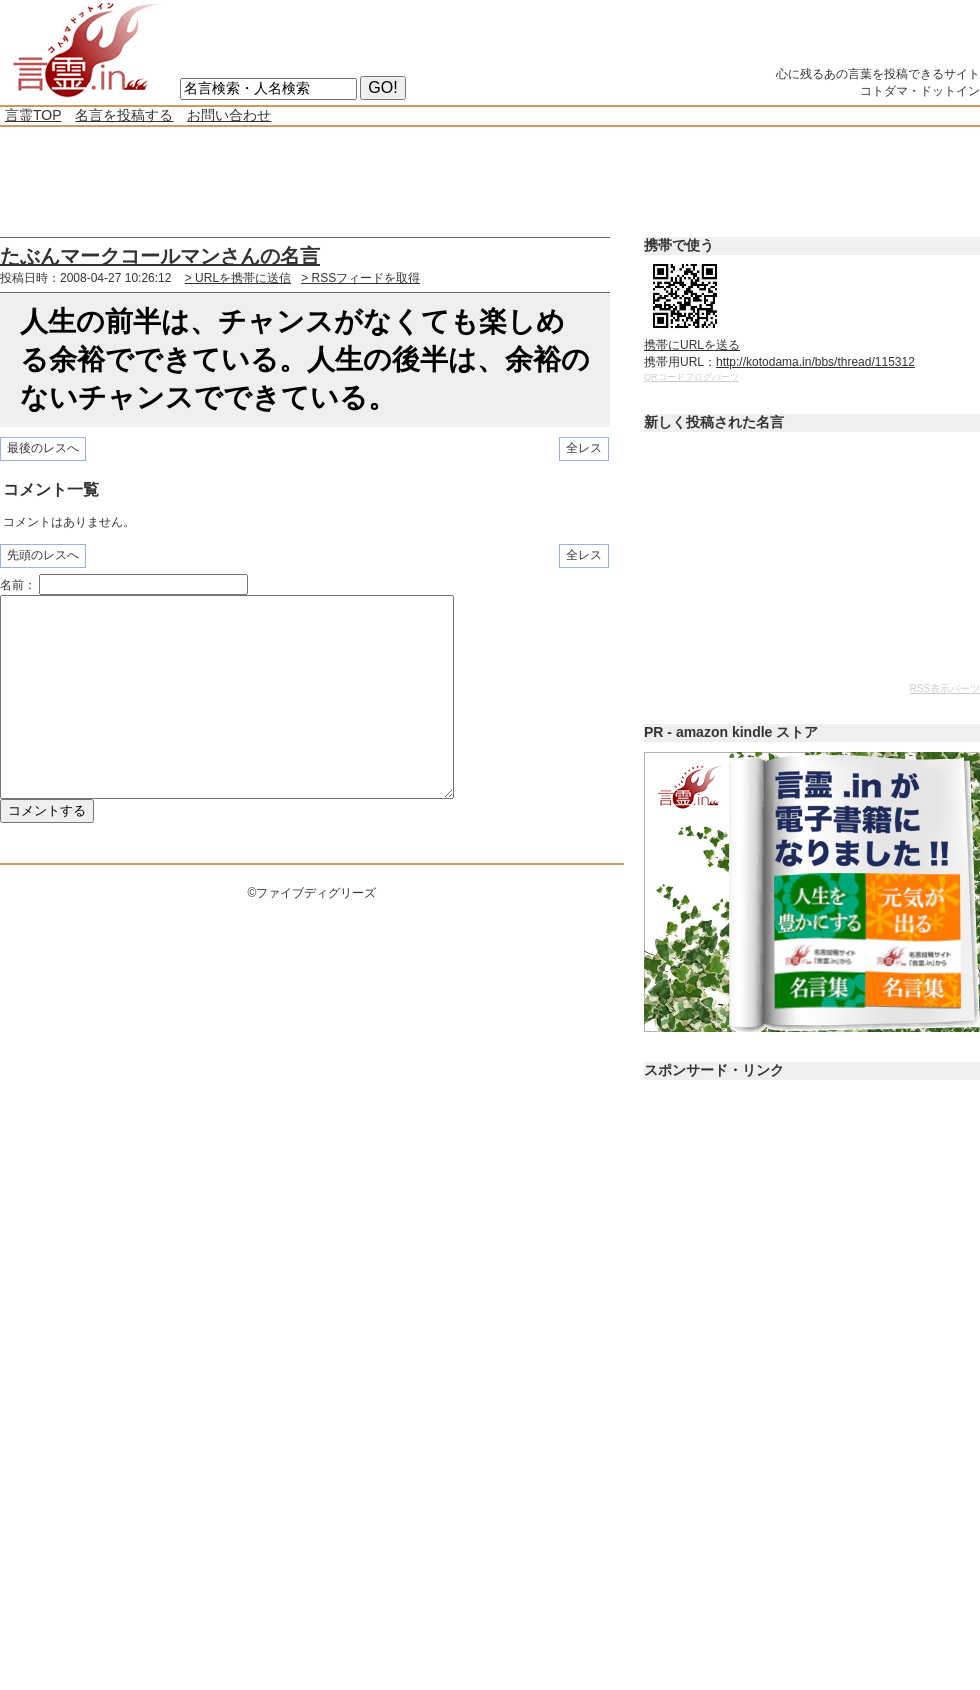 This screenshot has width=980, height=1690. What do you see at coordinates (692, 345) in the screenshot?
I see `携帯にURLを送る` at bounding box center [692, 345].